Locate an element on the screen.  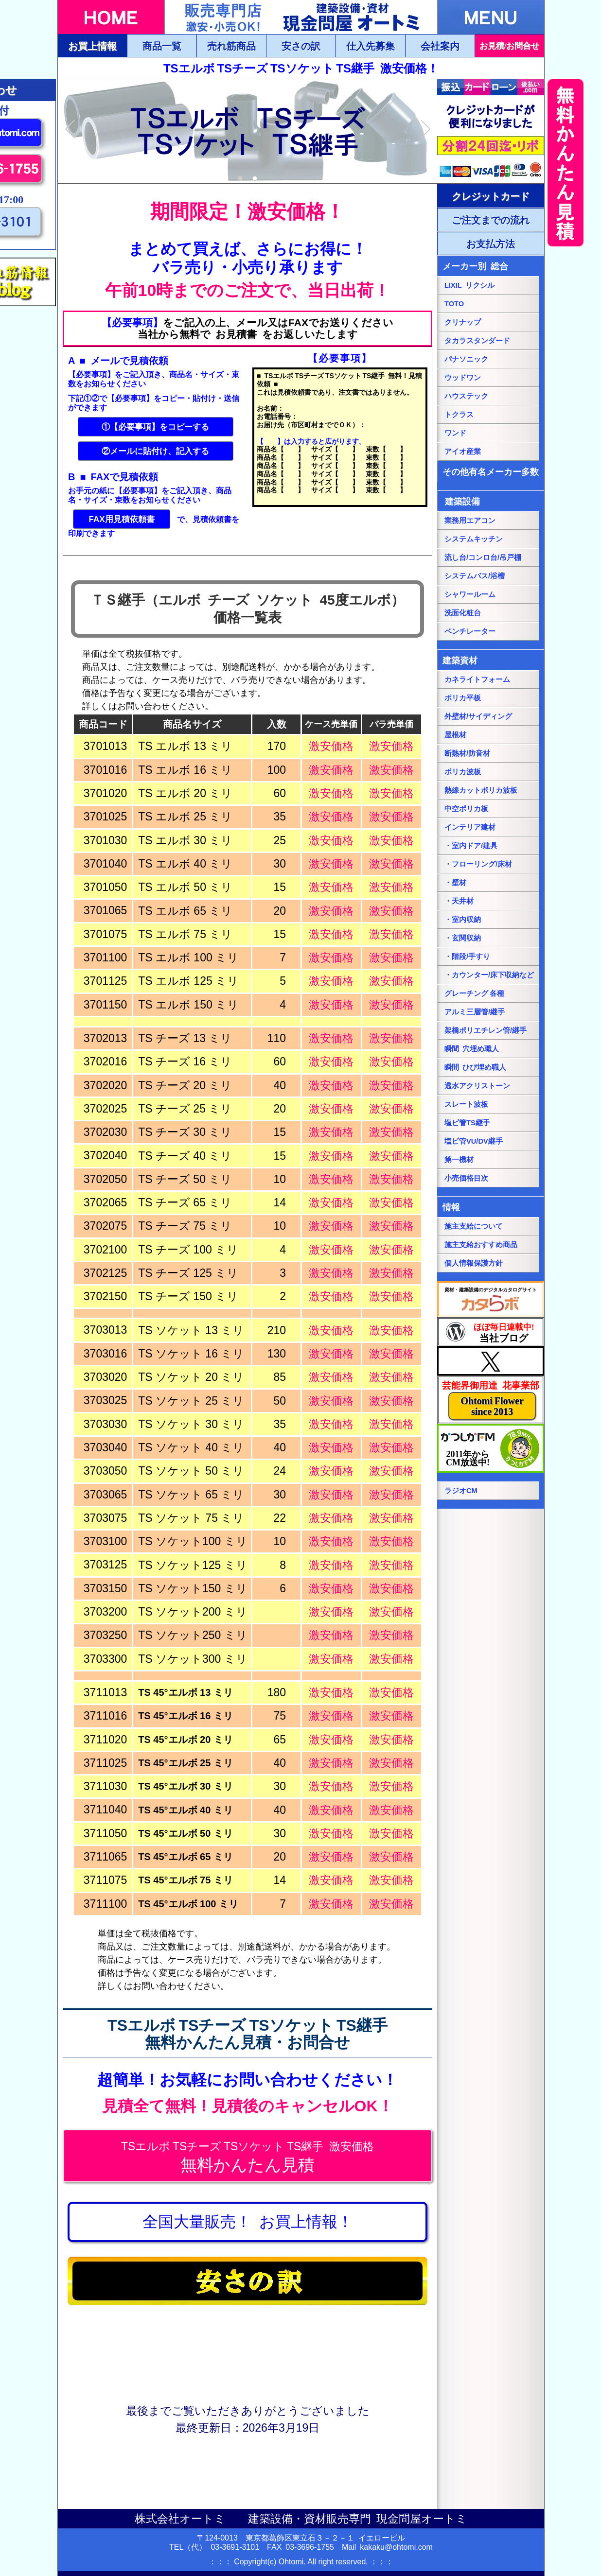
瞬間 穴埋め職人 [瞬間 穴埋め職人にリンク] is located at coordinates (471, 1049).